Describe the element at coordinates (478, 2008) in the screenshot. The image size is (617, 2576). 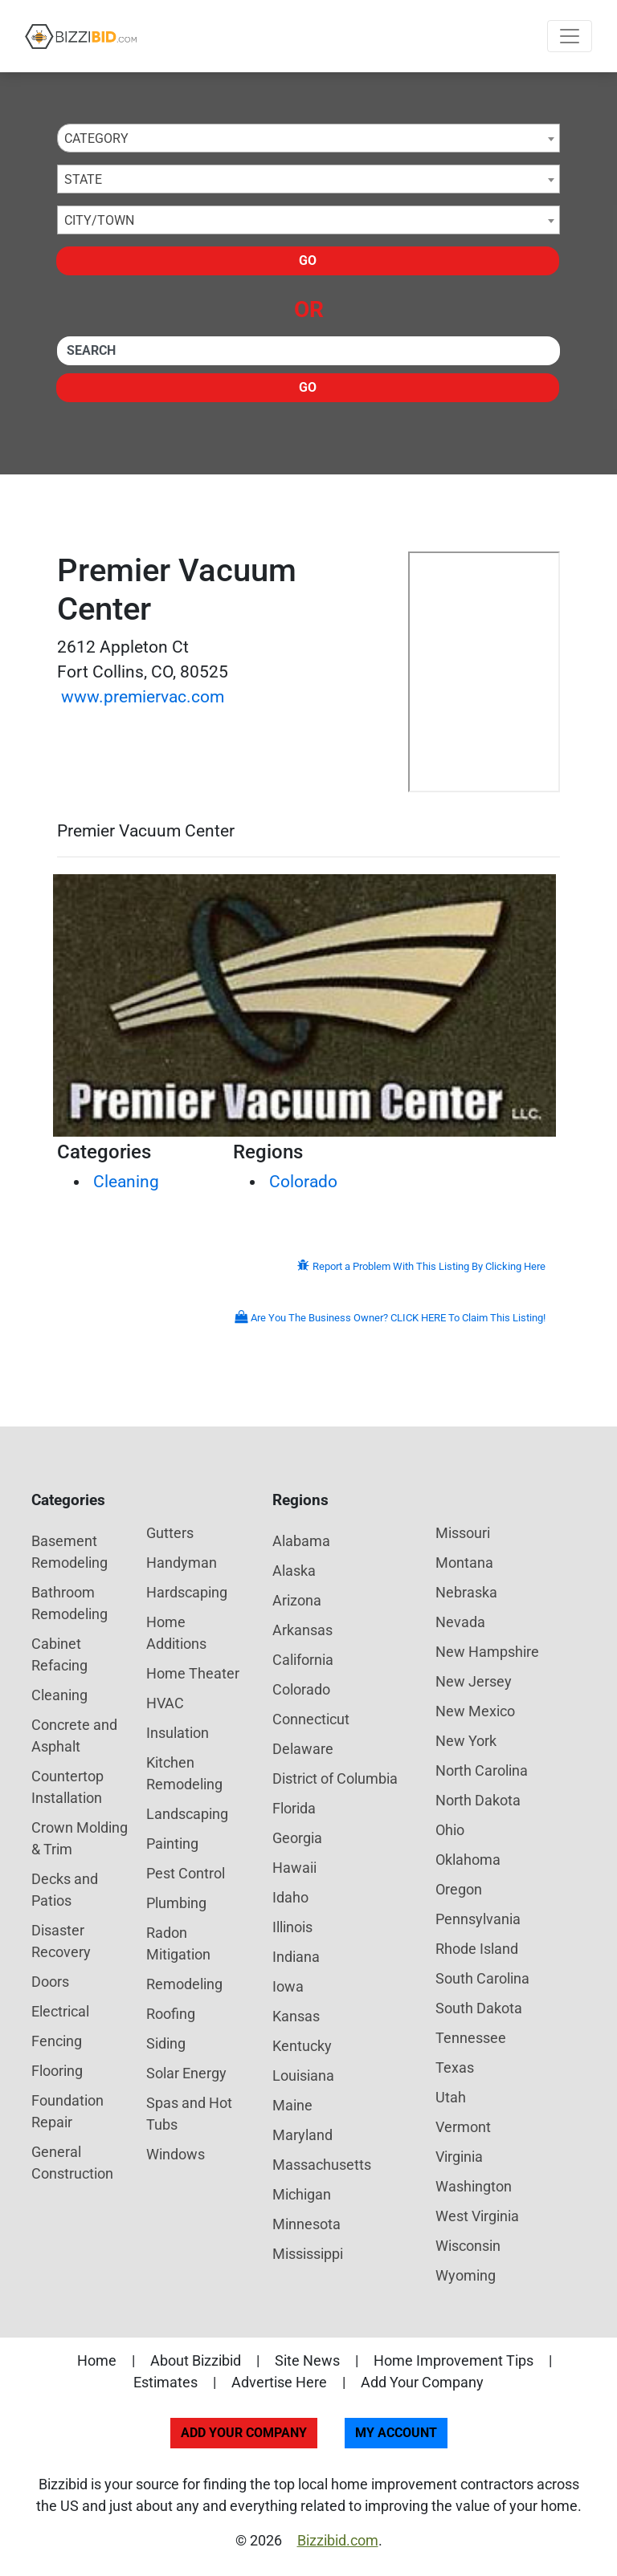
I see `South Dakota` at that location.